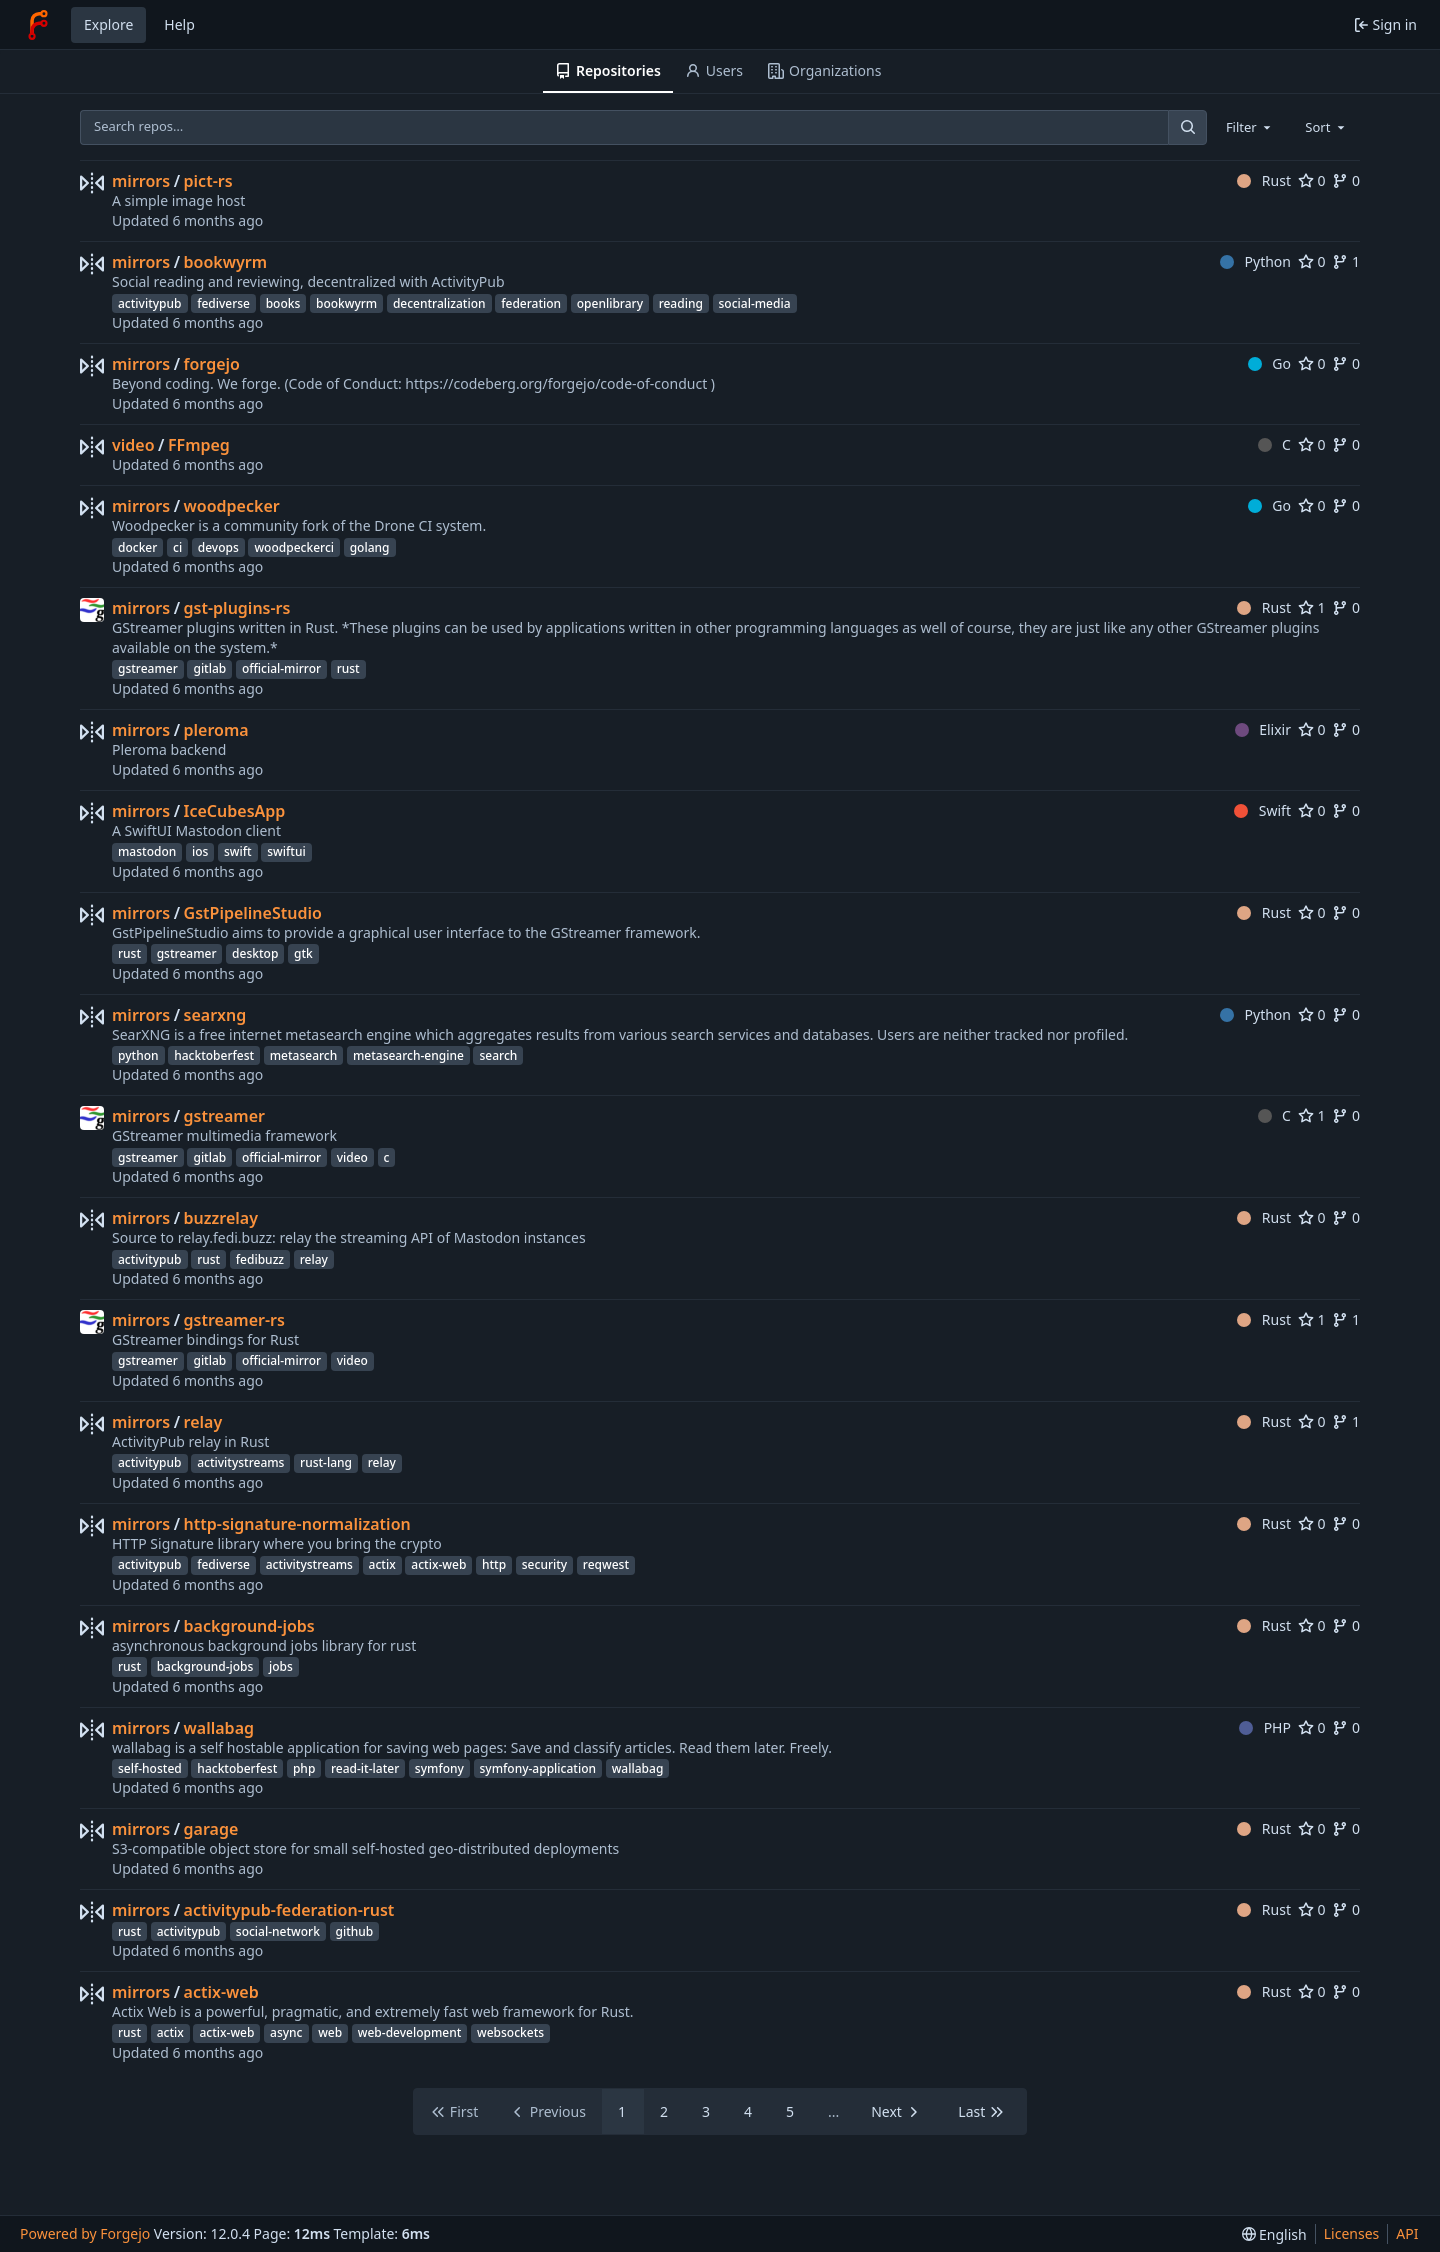 The image size is (1440, 2252). Describe the element at coordinates (133, 445) in the screenshot. I see `video` at that location.